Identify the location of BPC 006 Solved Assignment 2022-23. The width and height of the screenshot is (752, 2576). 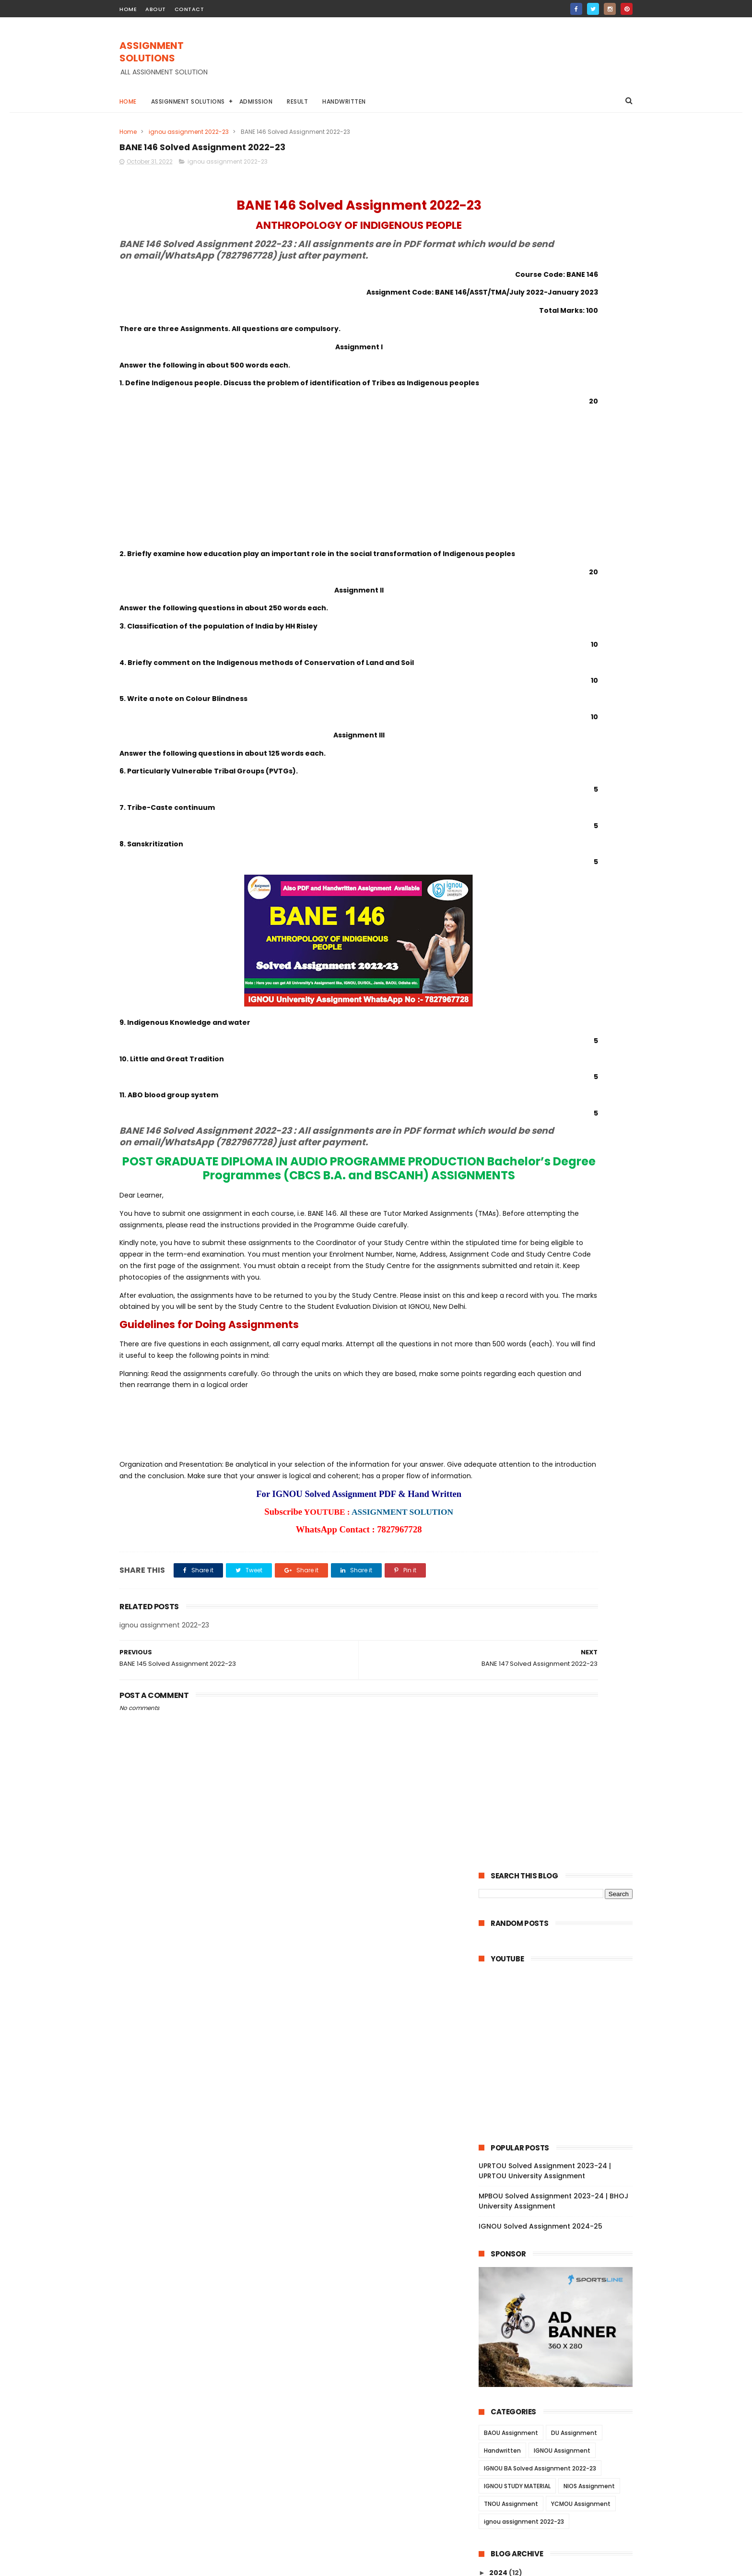
(562, 2021).